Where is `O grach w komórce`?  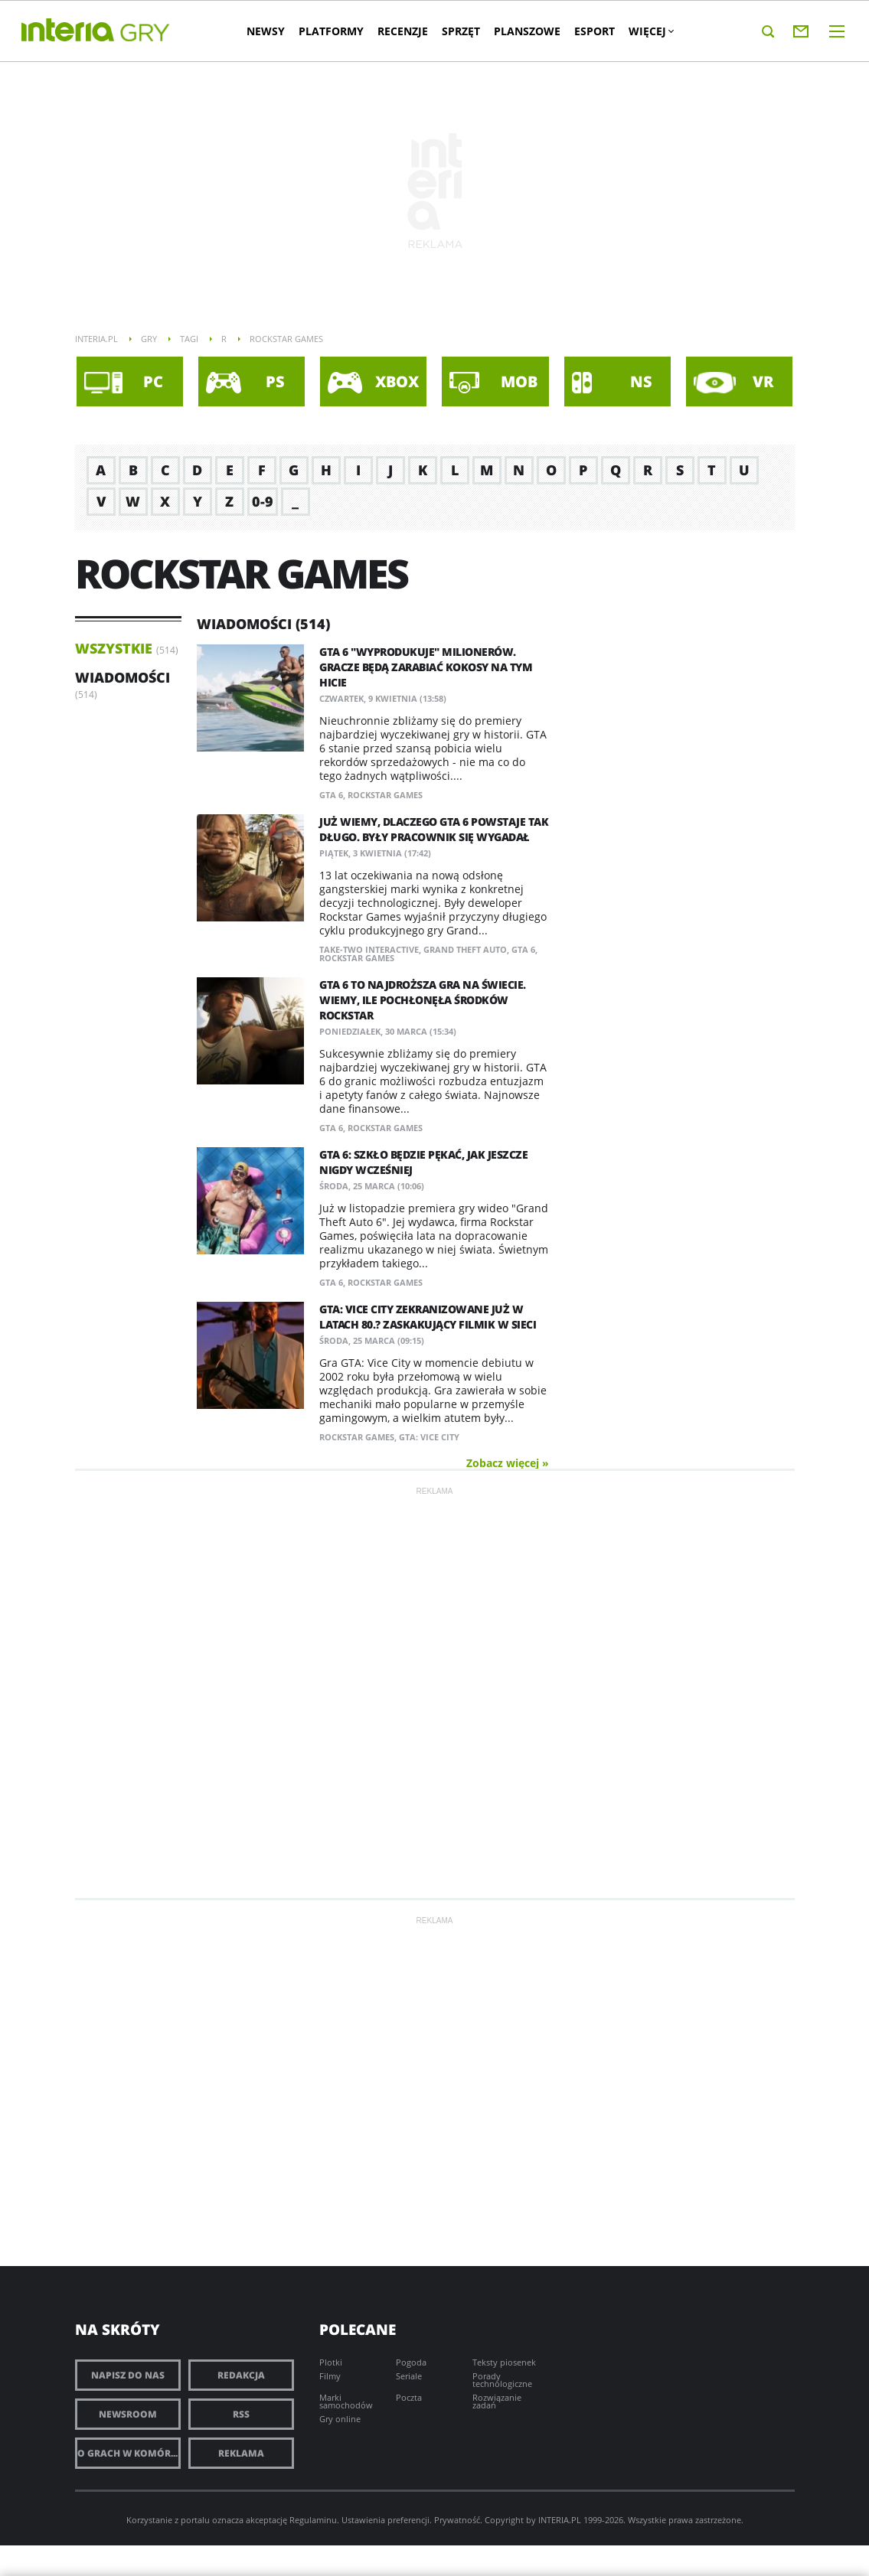
O grach w komórce is located at coordinates (129, 2453).